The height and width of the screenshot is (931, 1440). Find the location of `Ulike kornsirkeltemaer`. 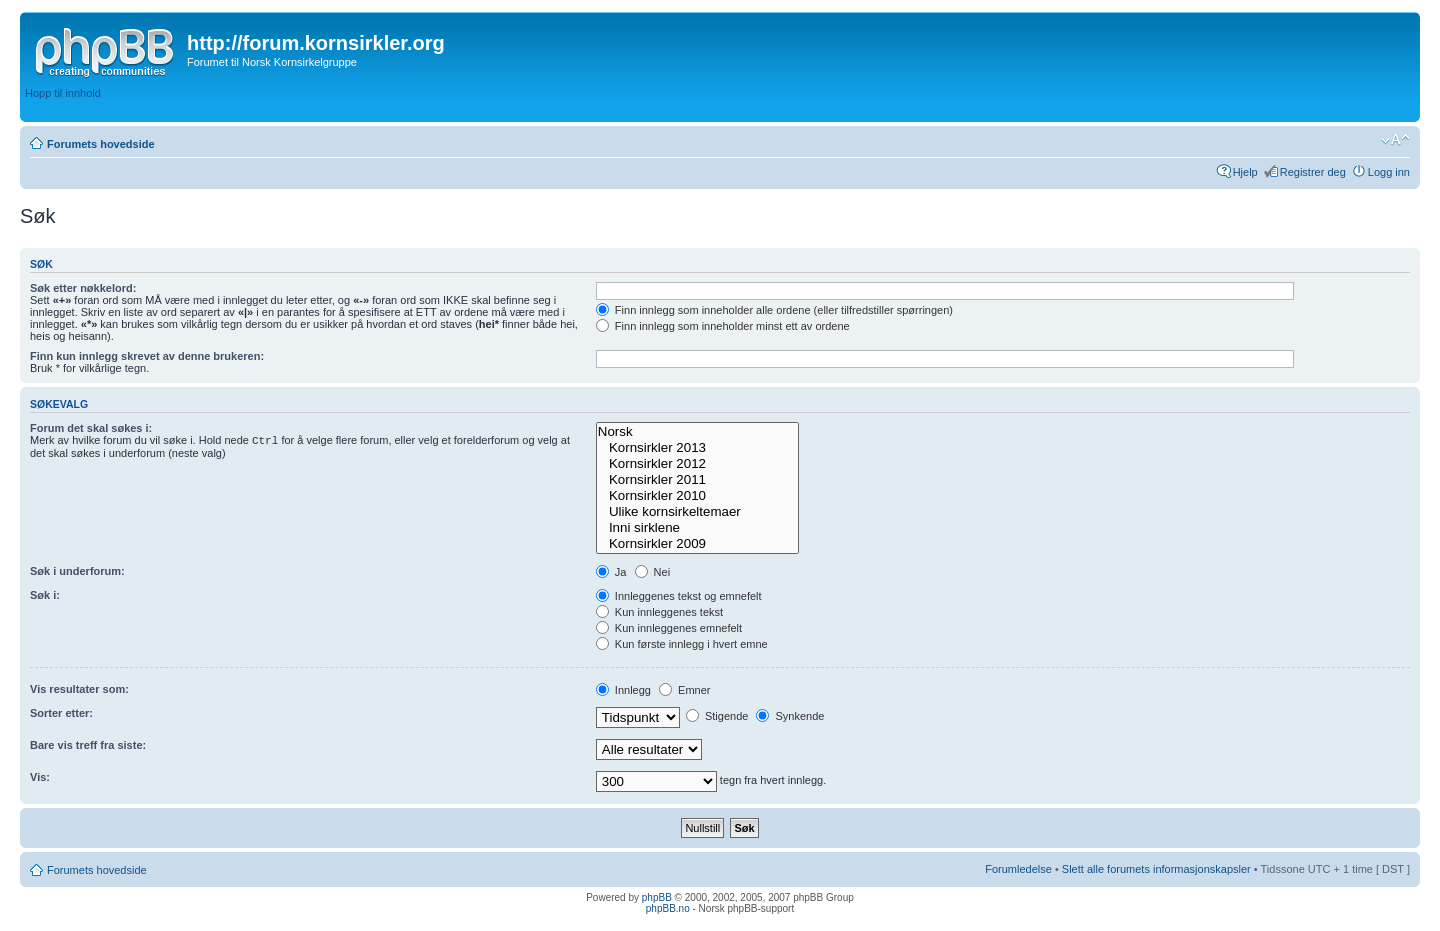

Ulike kornsirkeltemaer is located at coordinates (697, 512).